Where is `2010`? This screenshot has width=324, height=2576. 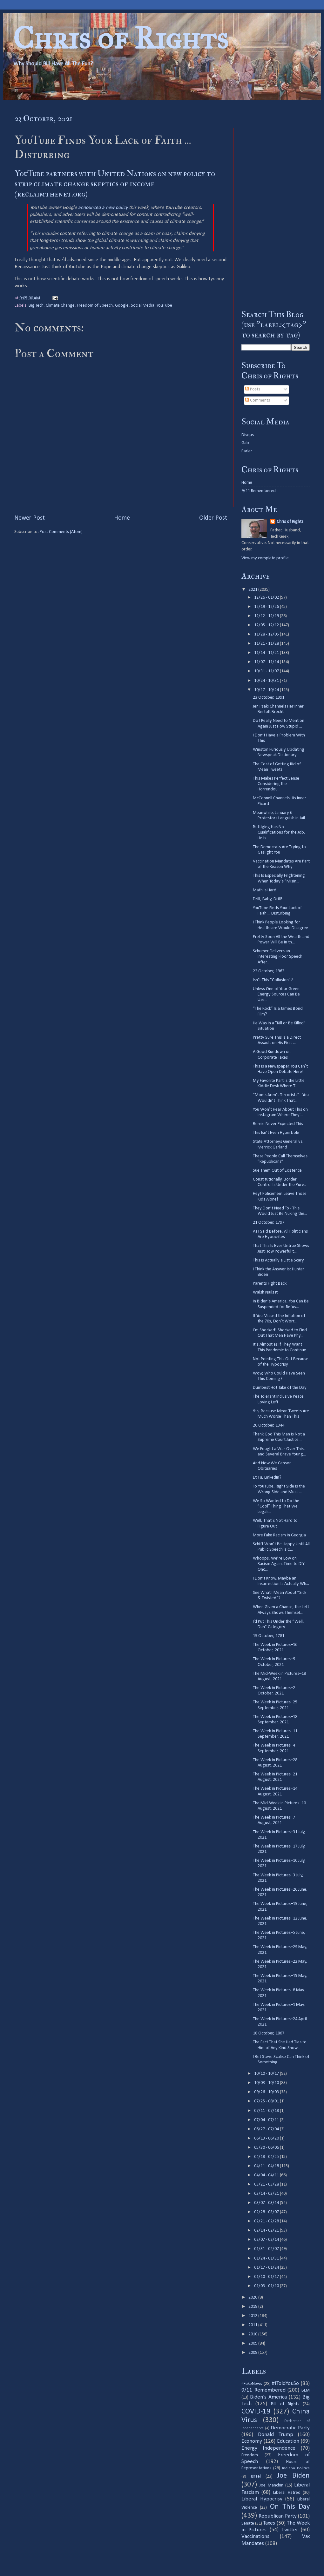 2010 is located at coordinates (253, 2334).